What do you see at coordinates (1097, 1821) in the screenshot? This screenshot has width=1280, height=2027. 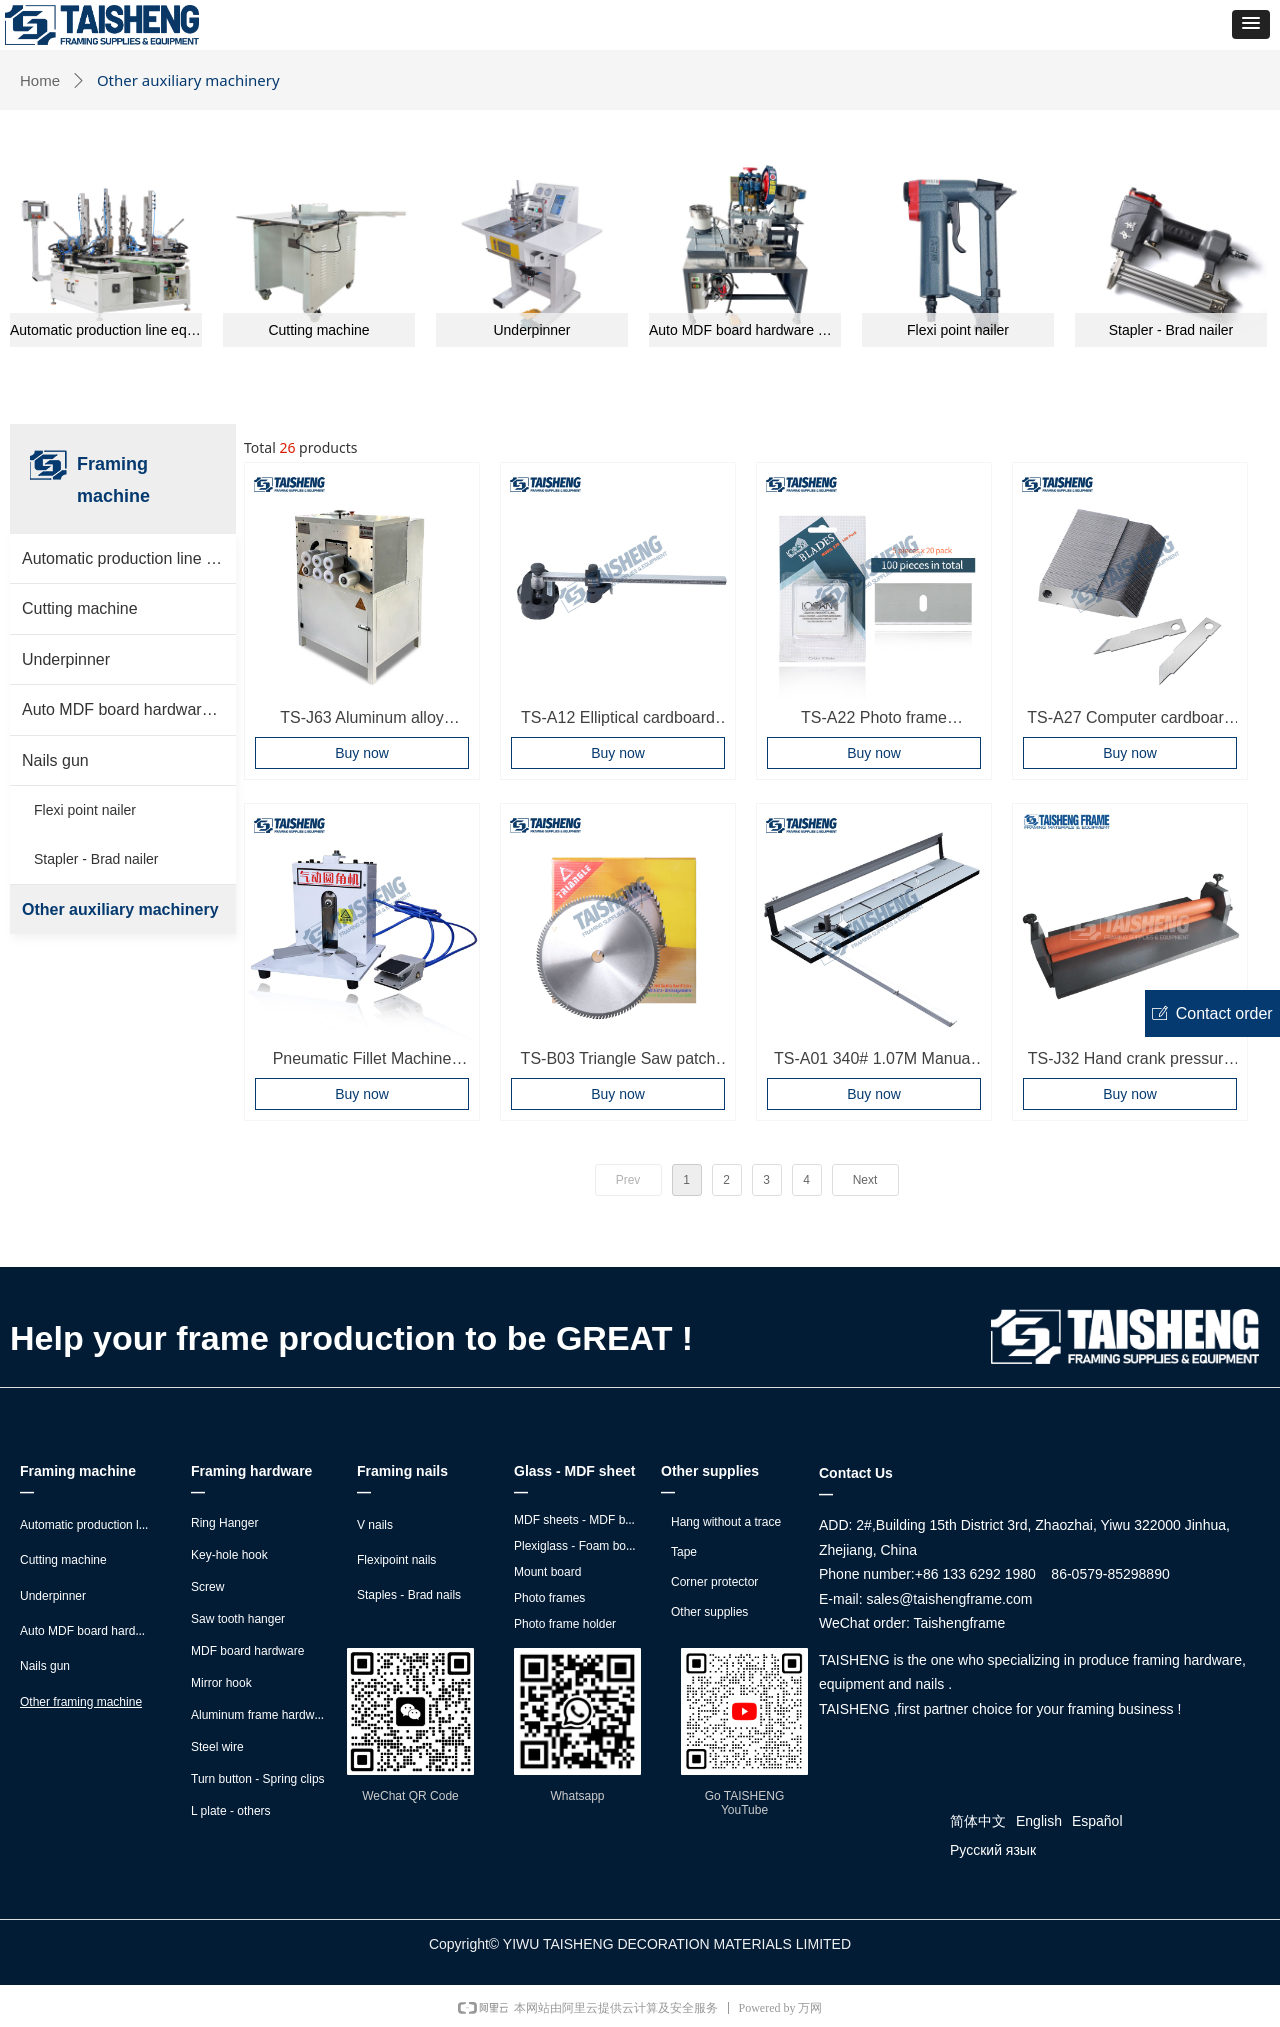 I see `Español` at bounding box center [1097, 1821].